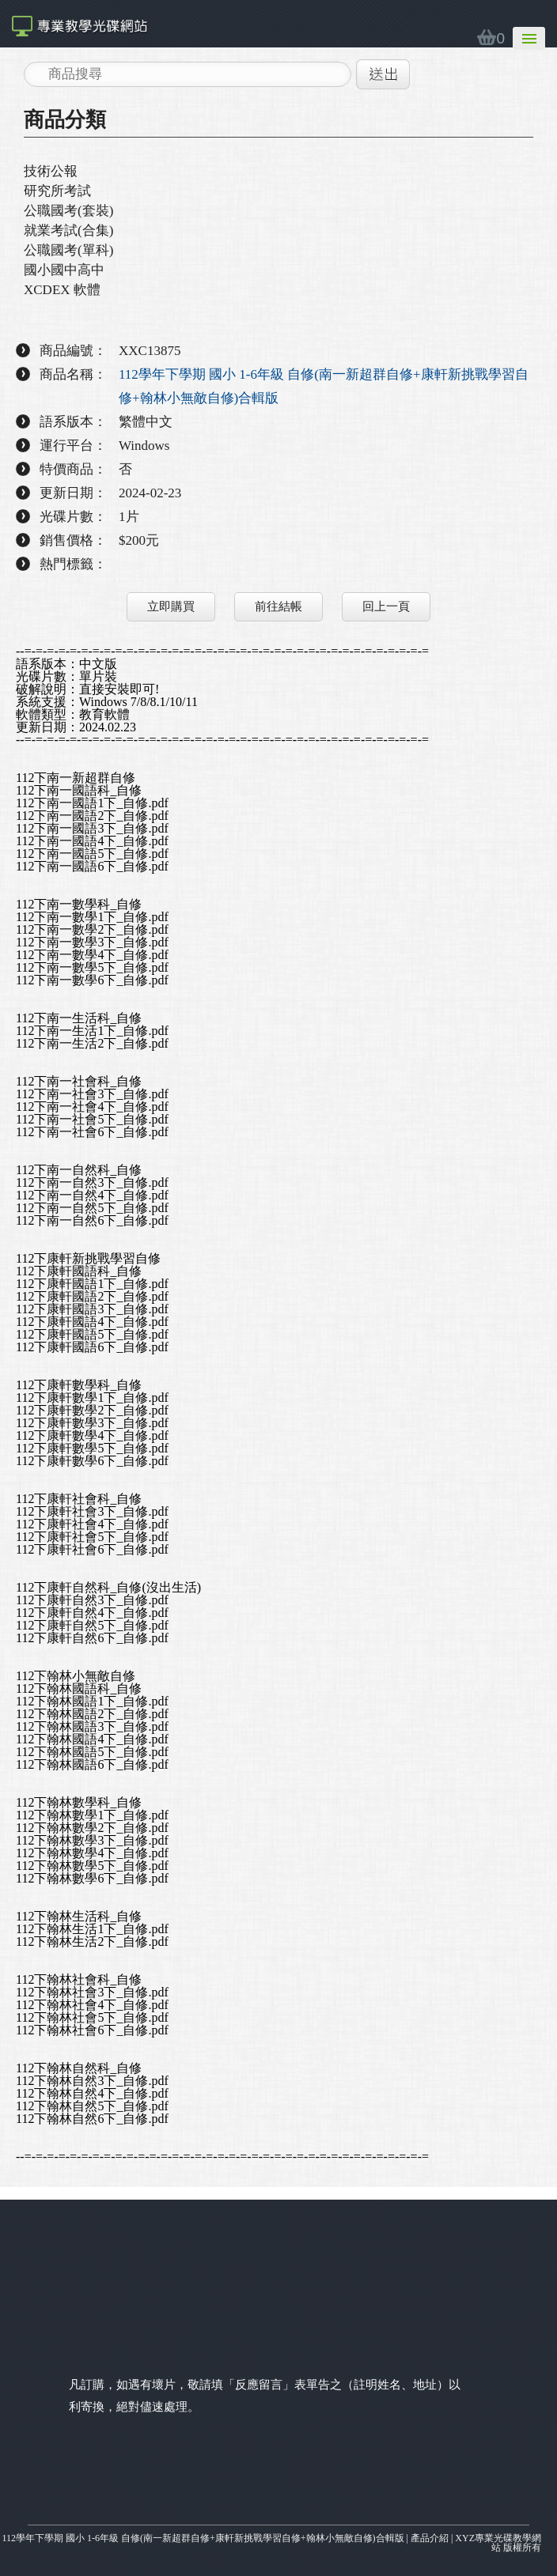  What do you see at coordinates (51, 171) in the screenshot?
I see `技術公報` at bounding box center [51, 171].